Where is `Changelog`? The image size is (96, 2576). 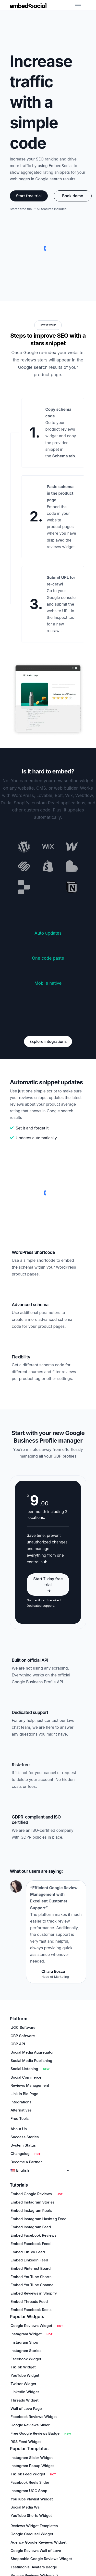
Changelog is located at coordinates (20, 2153).